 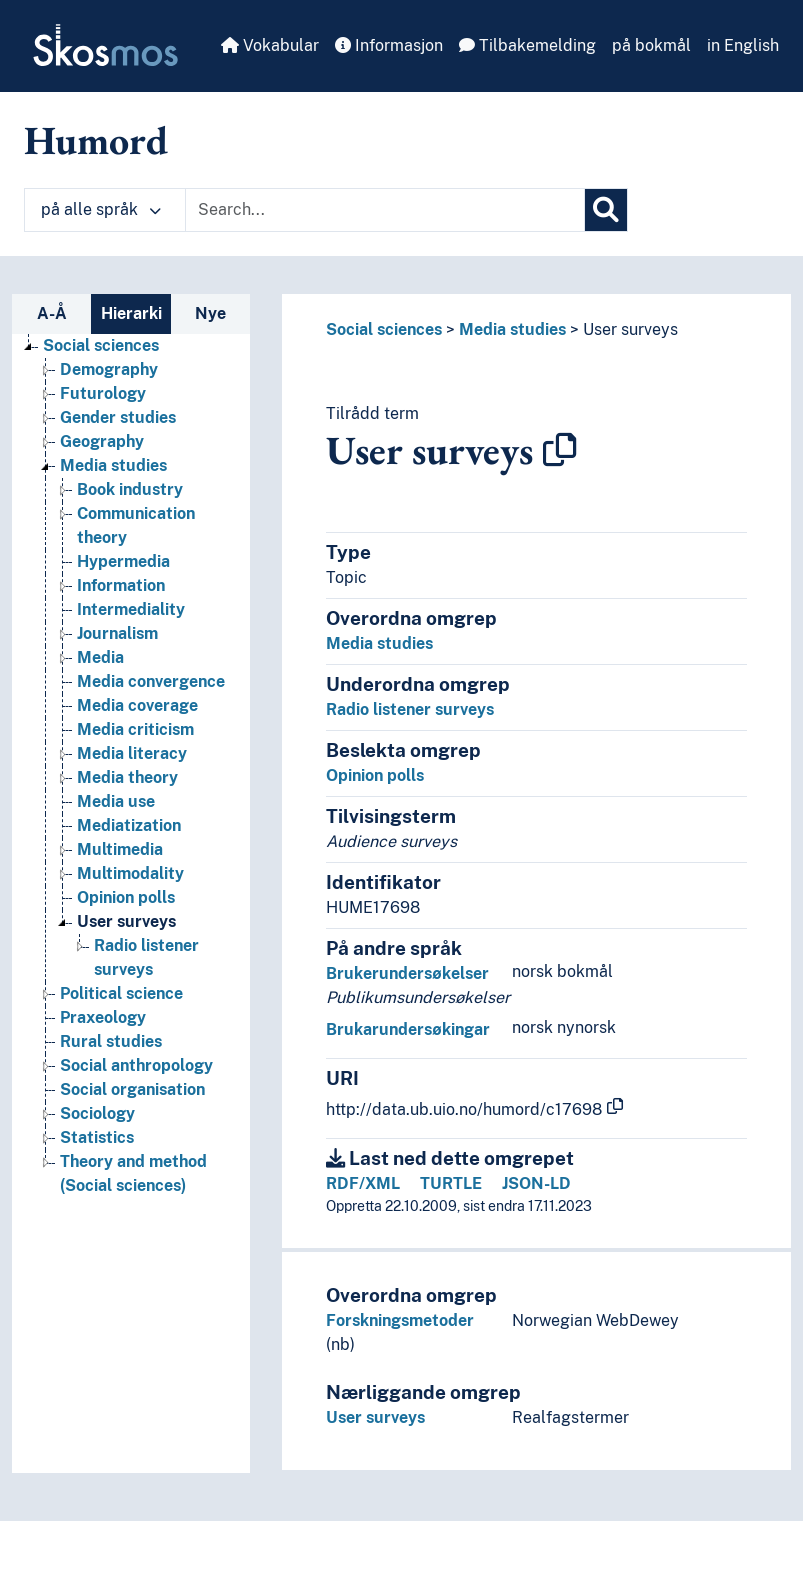 I want to click on Demography [Go to the concept page], so click(x=109, y=369).